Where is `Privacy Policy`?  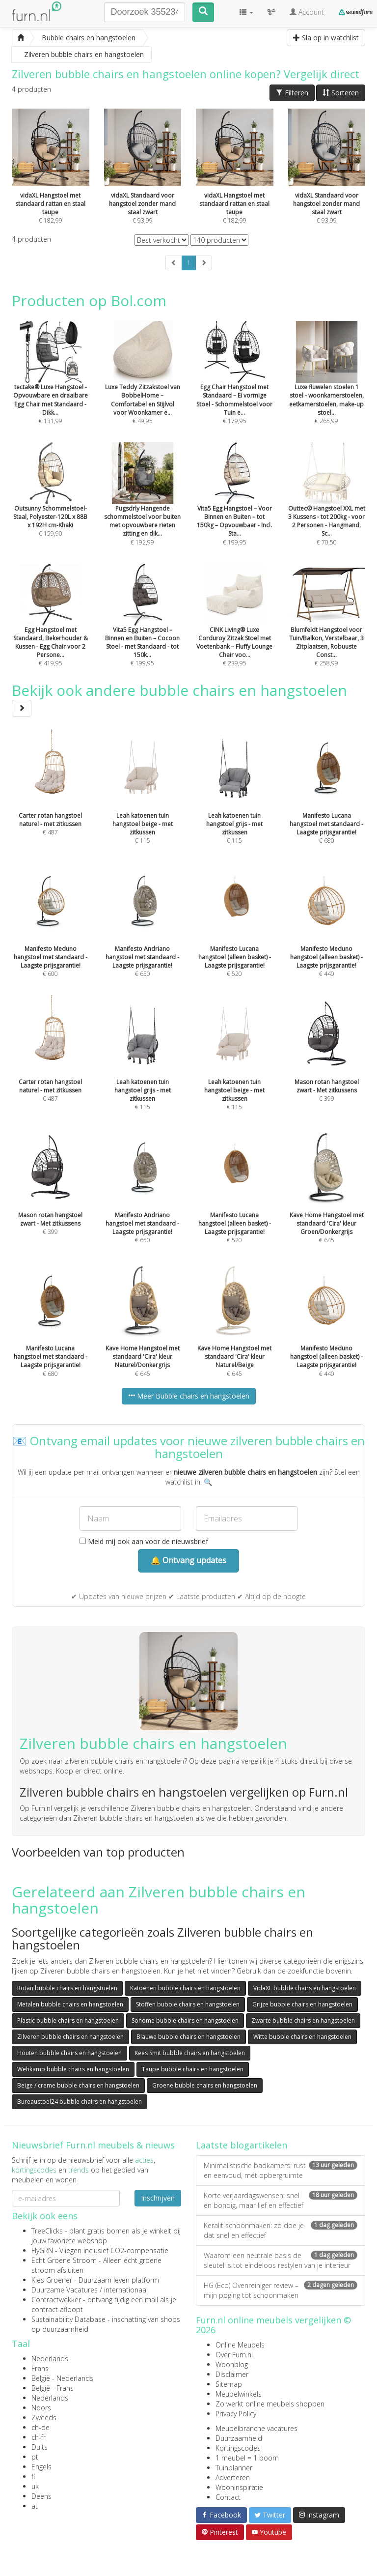 Privacy Policy is located at coordinates (235, 2413).